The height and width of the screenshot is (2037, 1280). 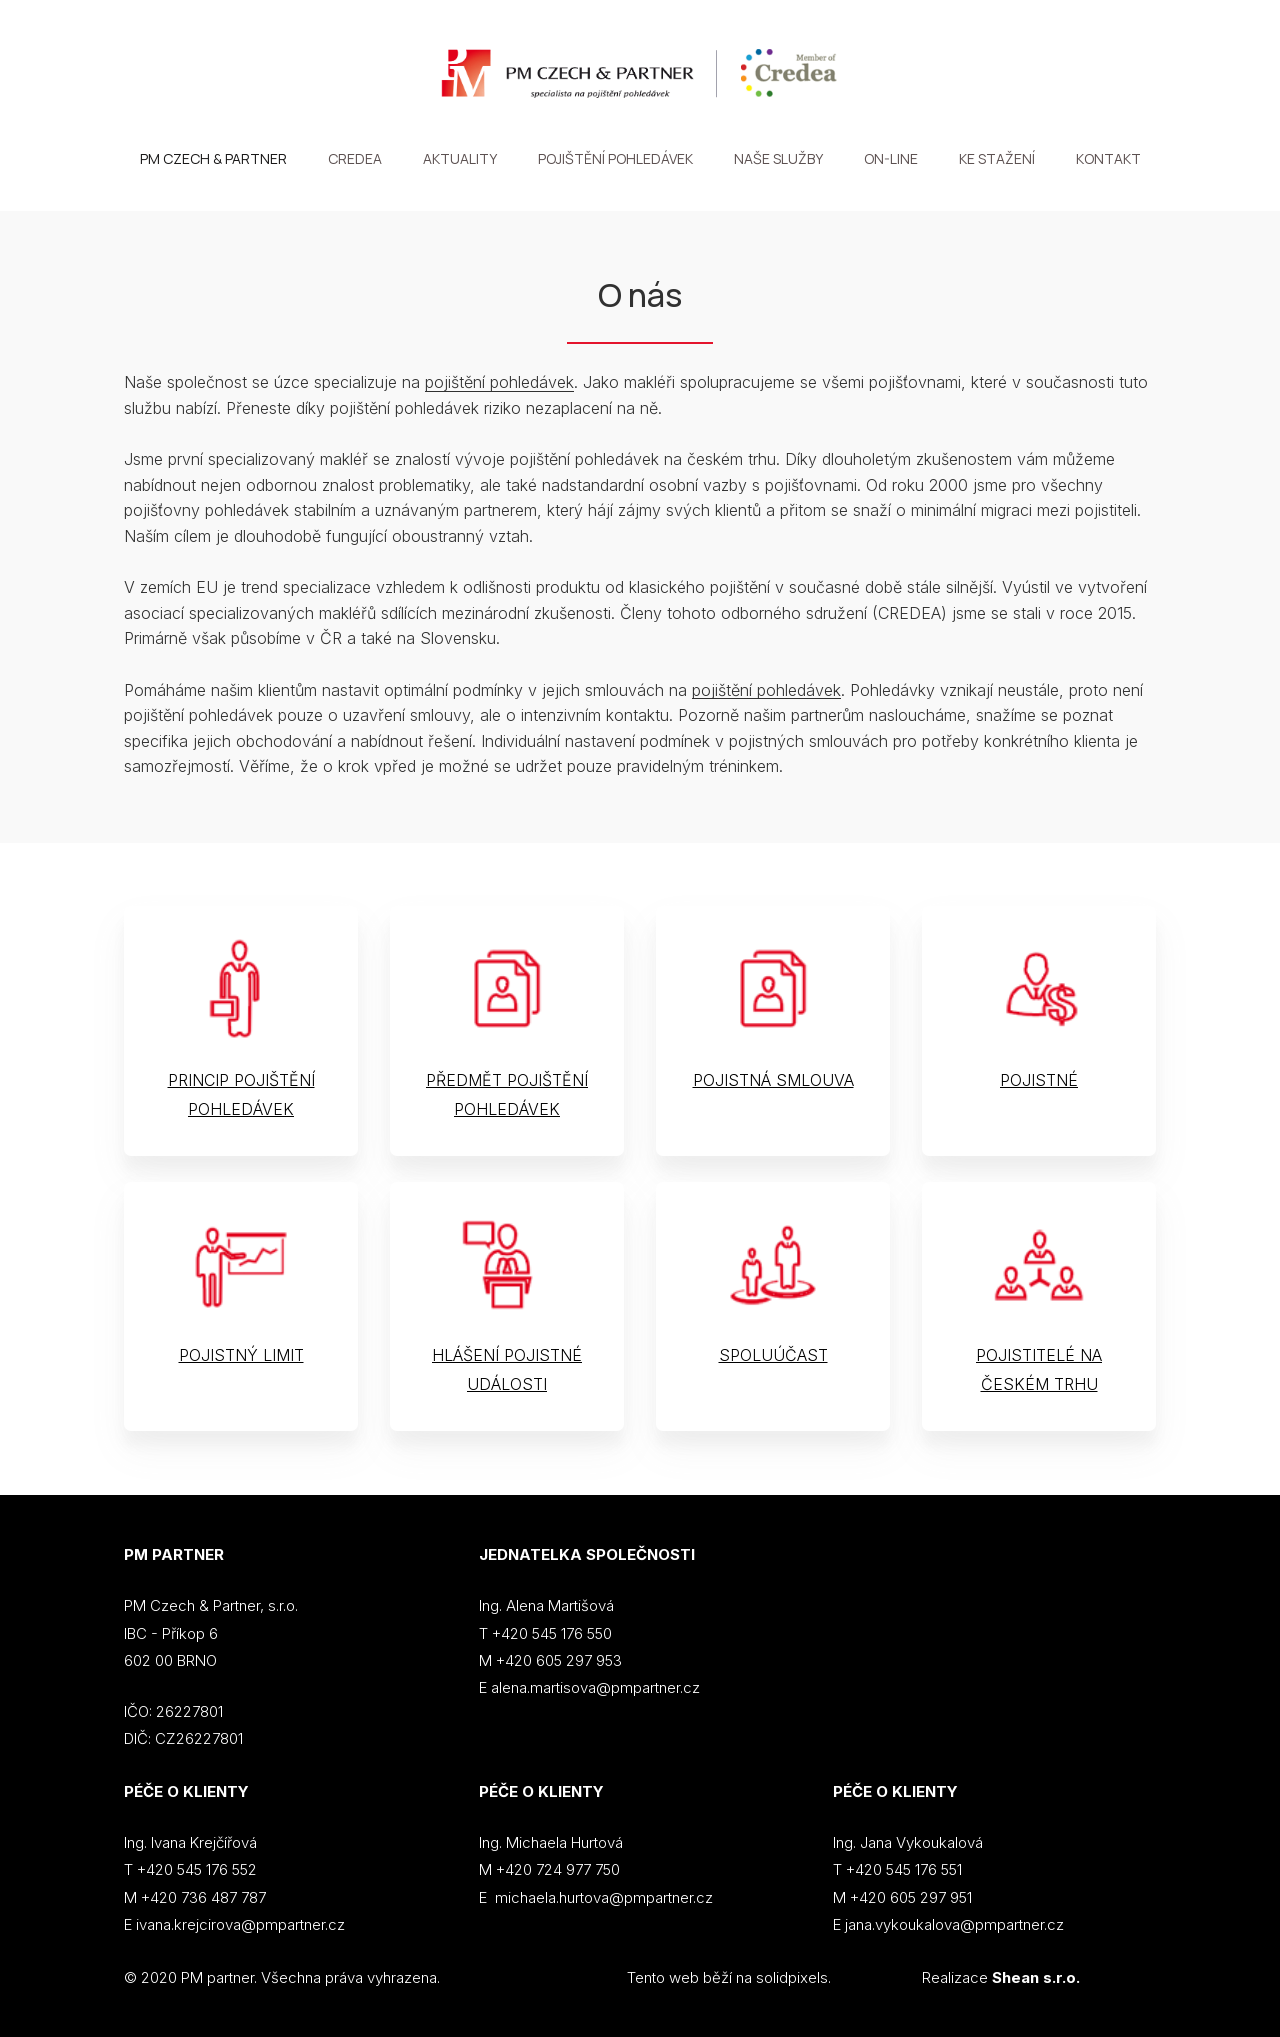 I want to click on POJISTNÉ, so click(x=1039, y=1081).